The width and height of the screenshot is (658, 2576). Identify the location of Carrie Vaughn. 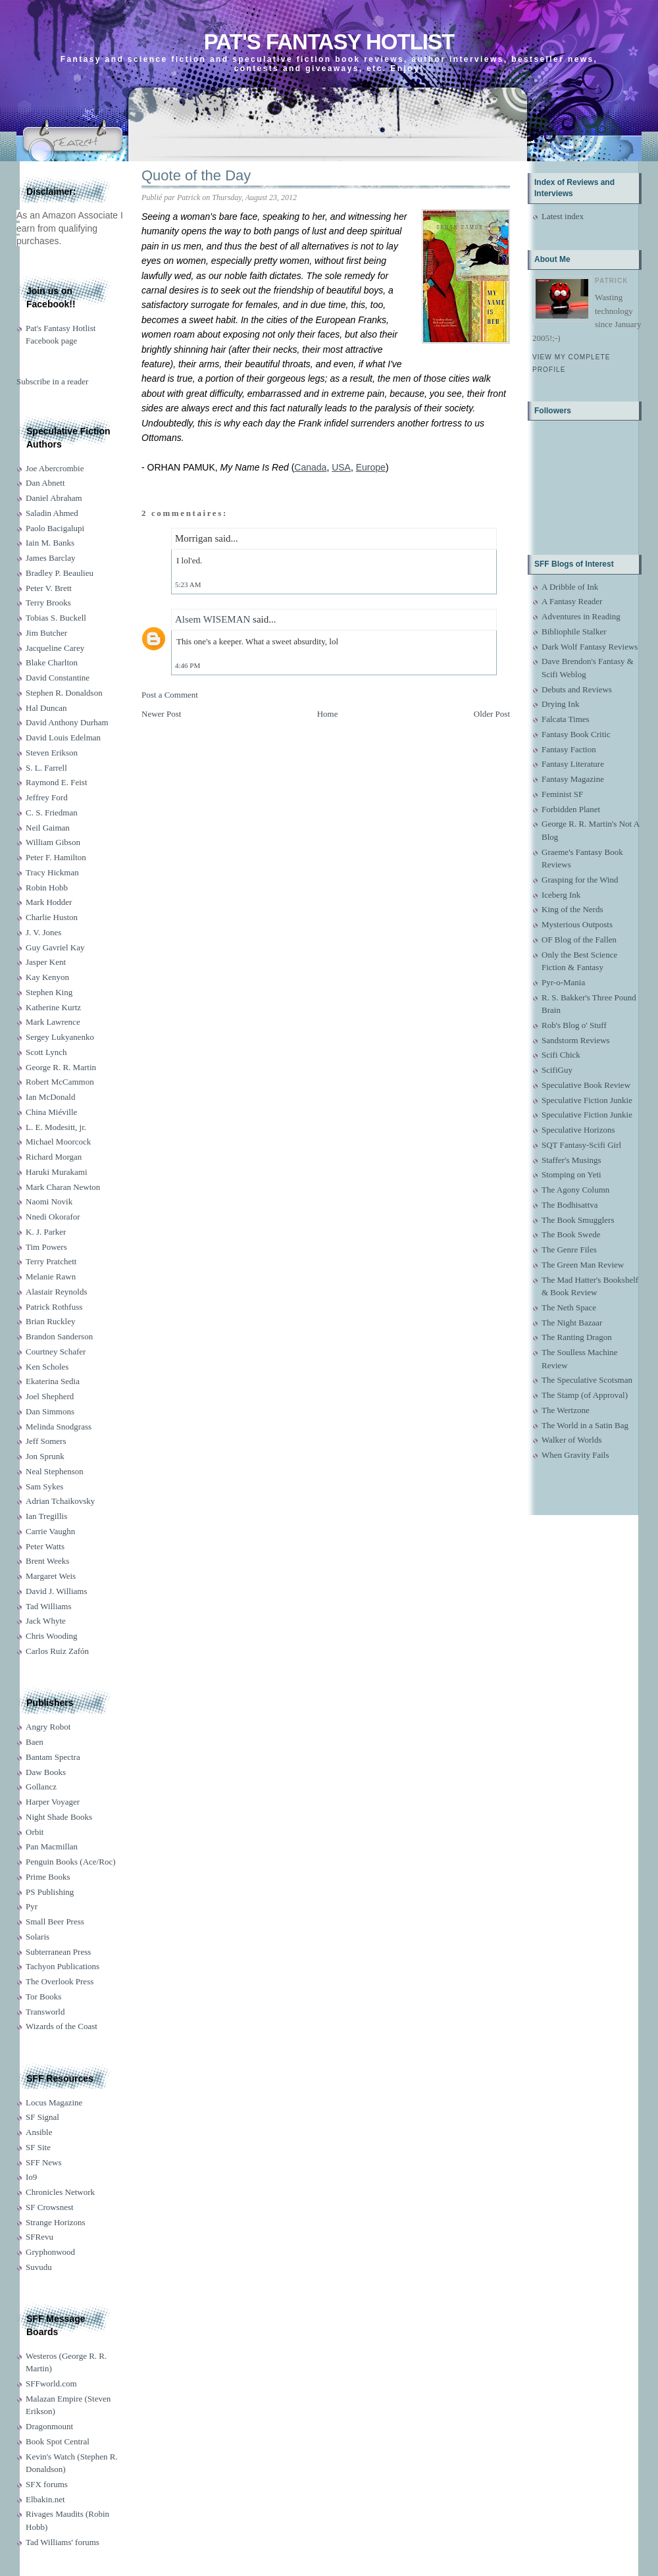
(50, 1531).